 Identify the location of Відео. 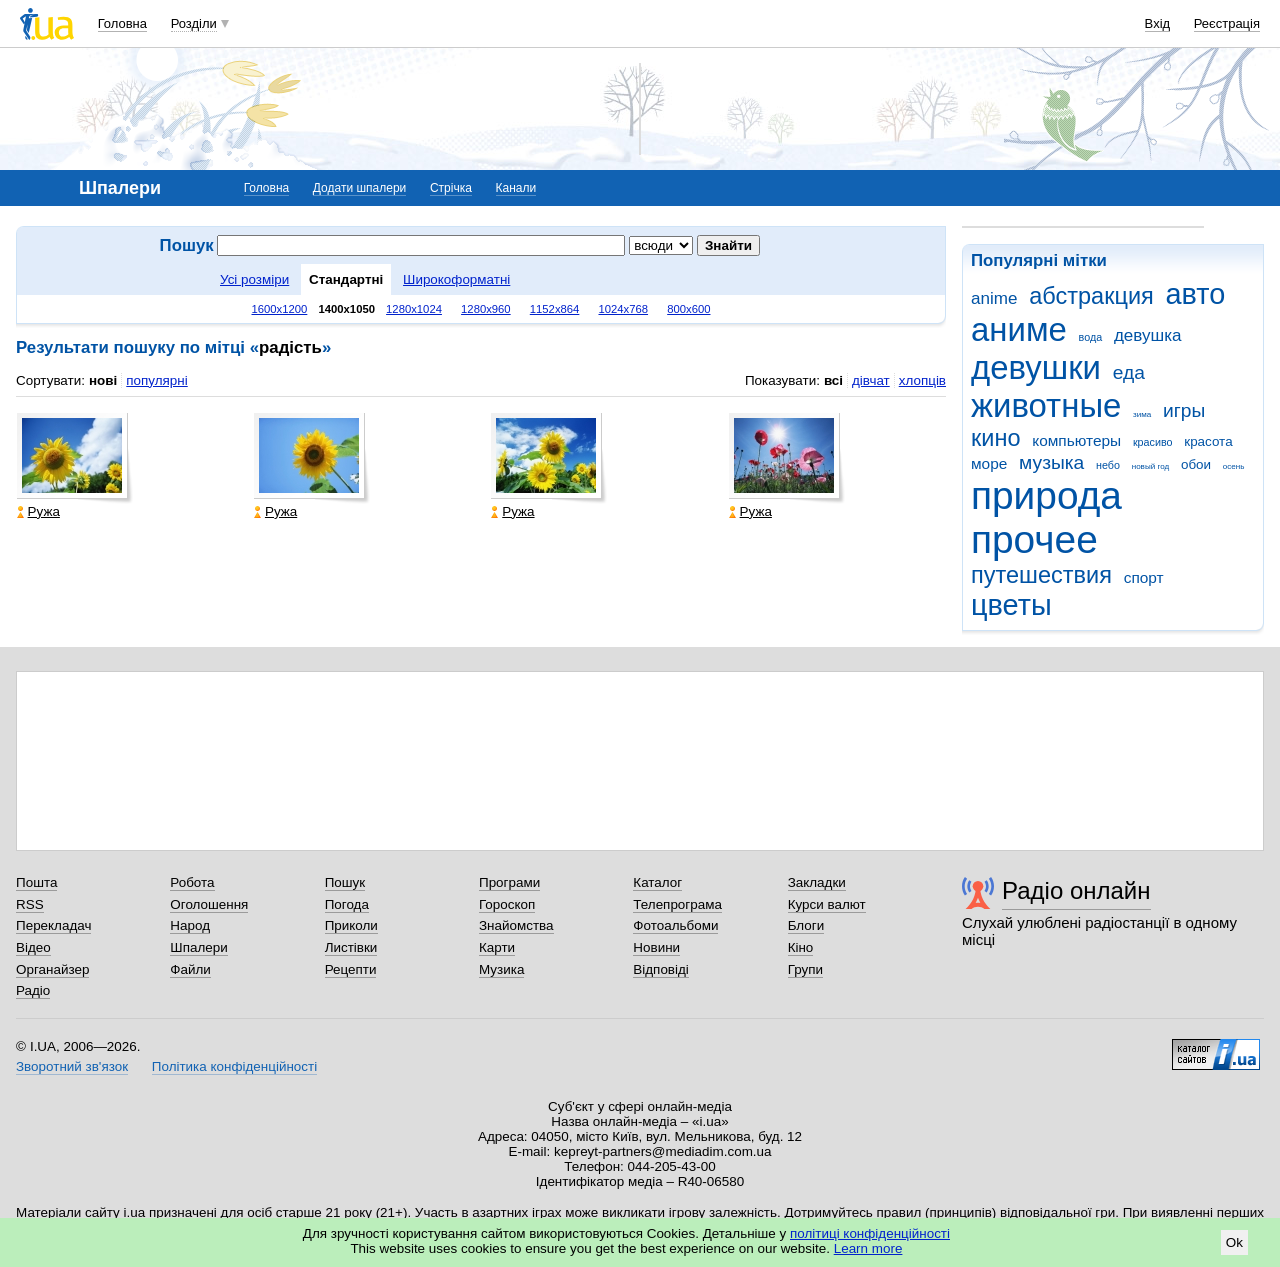
(33, 947).